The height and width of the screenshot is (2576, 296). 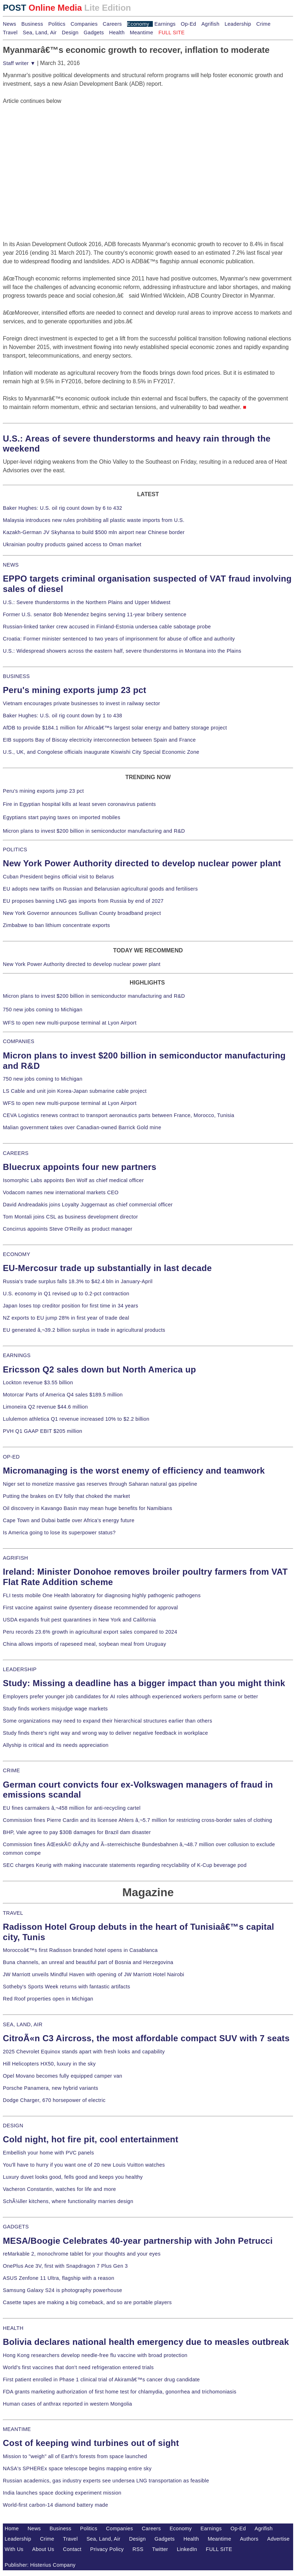 I want to click on HEALTH, so click(x=13, y=2328).